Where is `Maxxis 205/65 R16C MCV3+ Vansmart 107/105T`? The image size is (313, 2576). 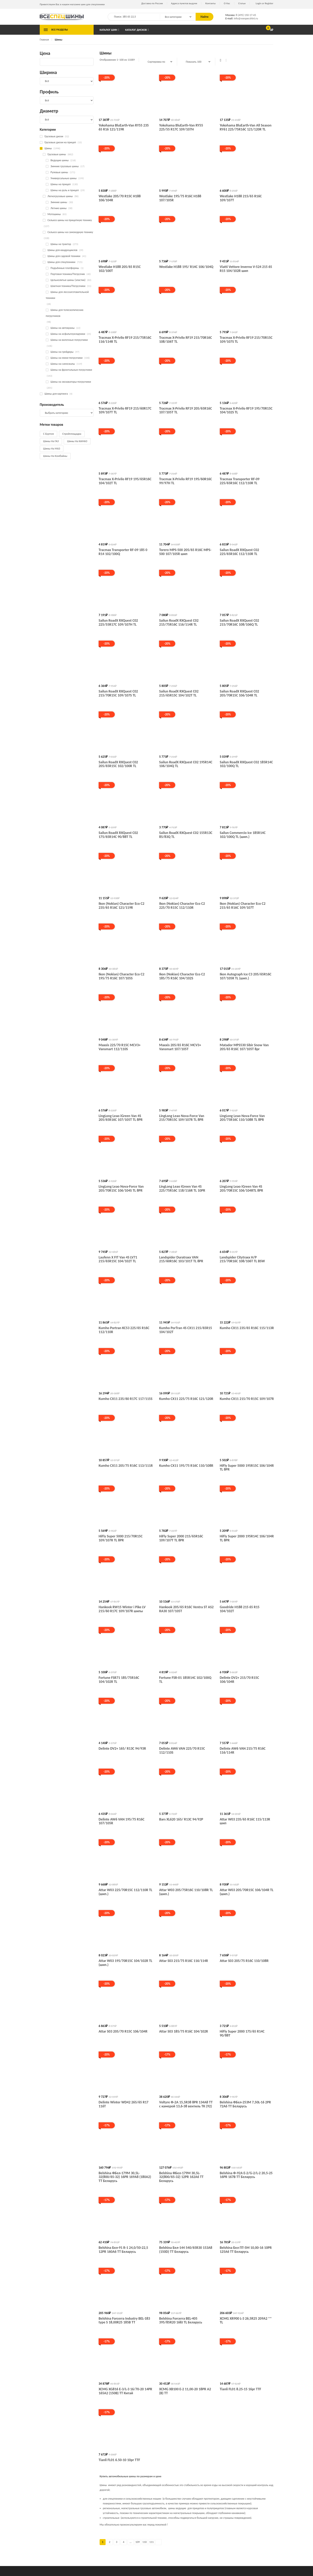 Maxxis 205/65 R16C MCV3+ Vansmart 107/105T is located at coordinates (180, 1047).